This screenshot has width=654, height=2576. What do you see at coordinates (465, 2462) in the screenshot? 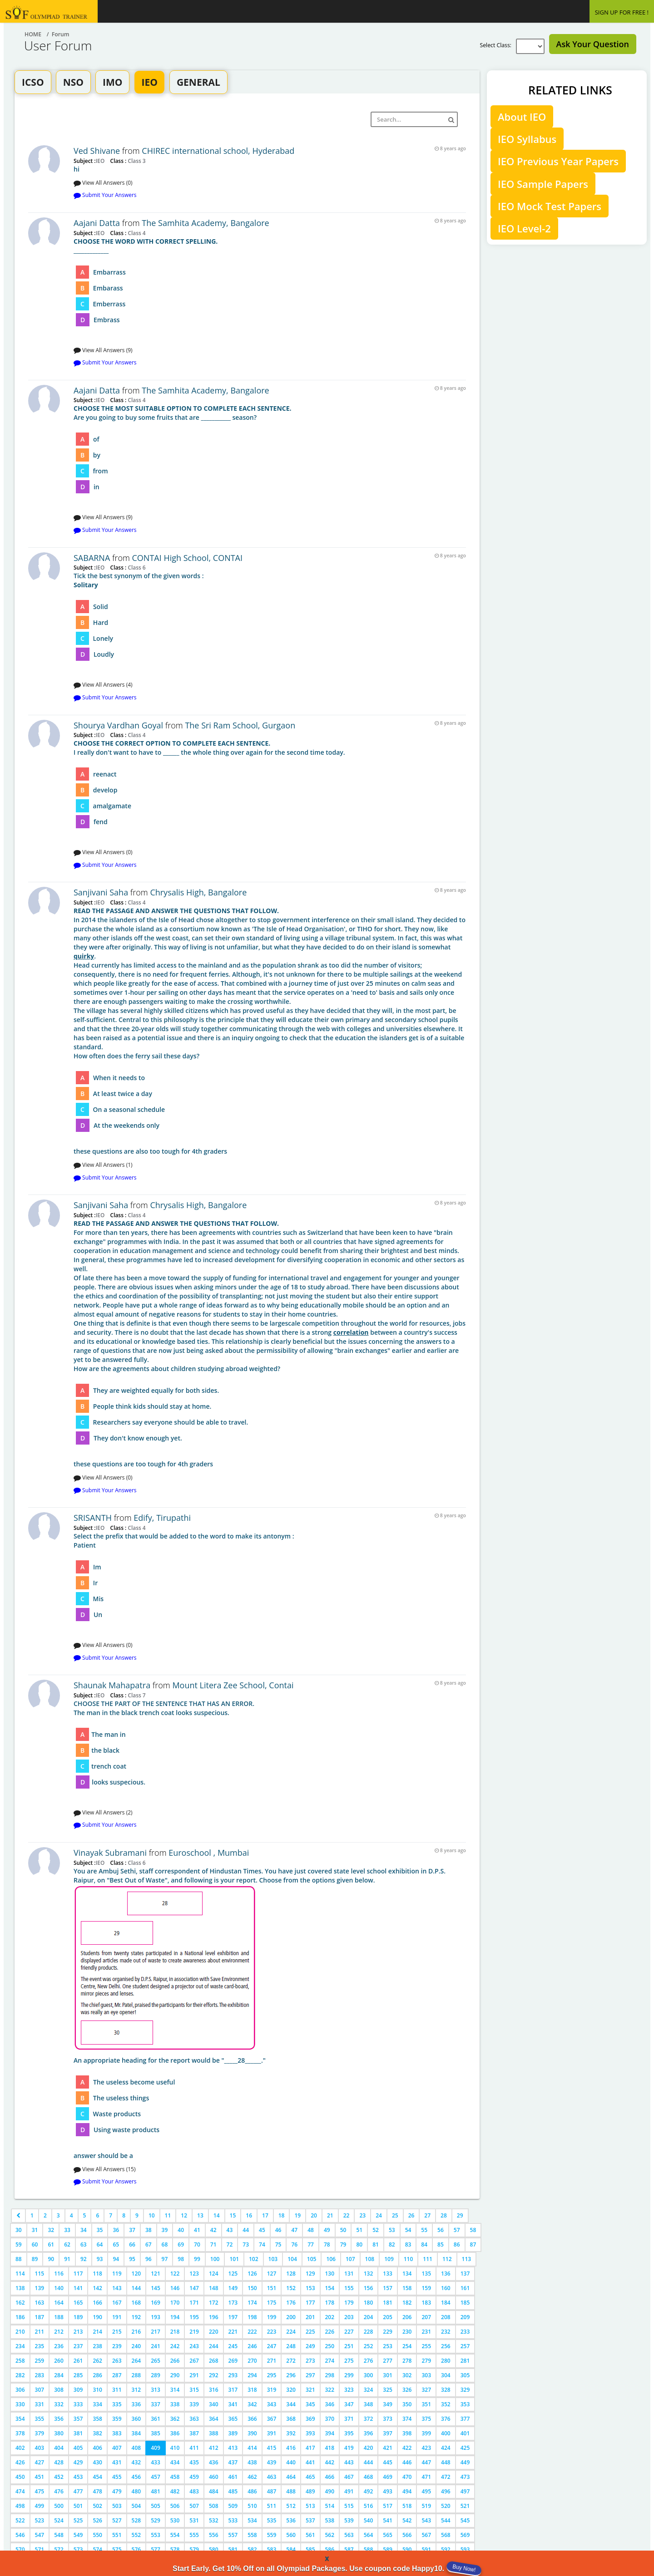
I see `449` at bounding box center [465, 2462].